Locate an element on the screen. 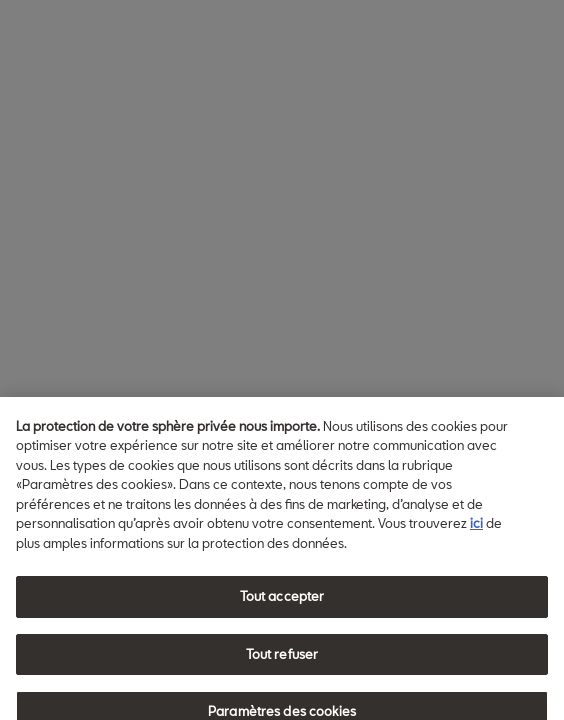 Image resolution: width=564 pixels, height=720 pixels. Tout refuser is located at coordinates (282, 661).